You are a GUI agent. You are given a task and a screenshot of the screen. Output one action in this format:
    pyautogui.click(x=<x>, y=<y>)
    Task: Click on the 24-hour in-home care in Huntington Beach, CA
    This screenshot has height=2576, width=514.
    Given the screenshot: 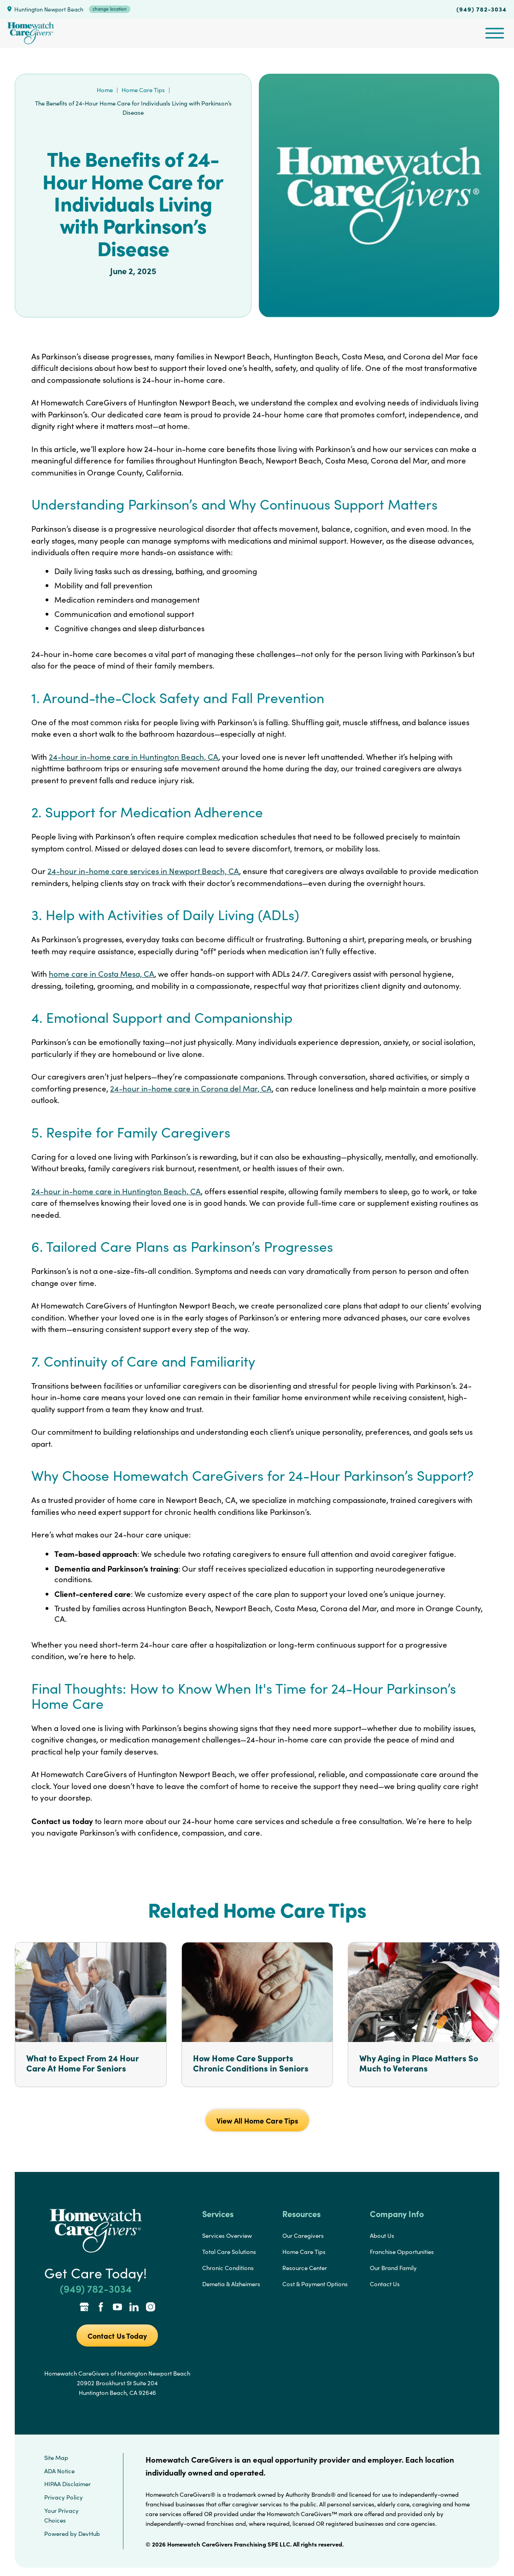 What is the action you would take?
    pyautogui.click(x=133, y=756)
    